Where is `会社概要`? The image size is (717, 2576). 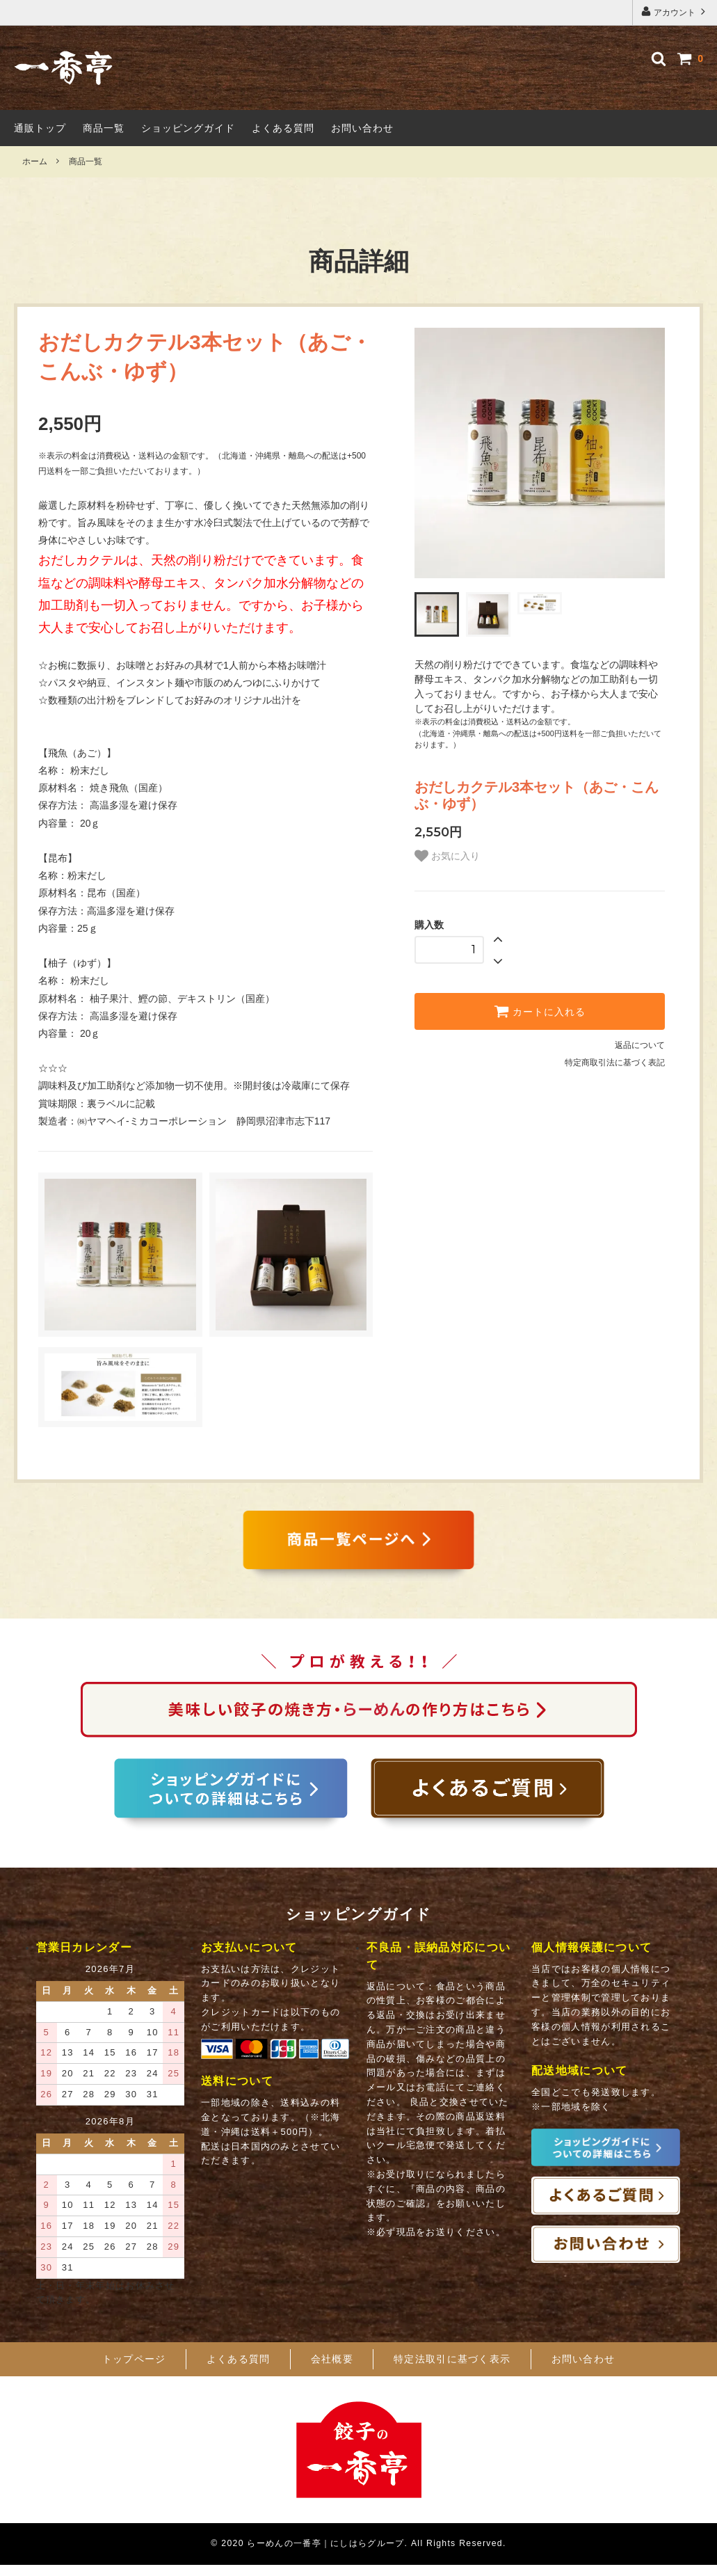 会社概要 is located at coordinates (332, 2370).